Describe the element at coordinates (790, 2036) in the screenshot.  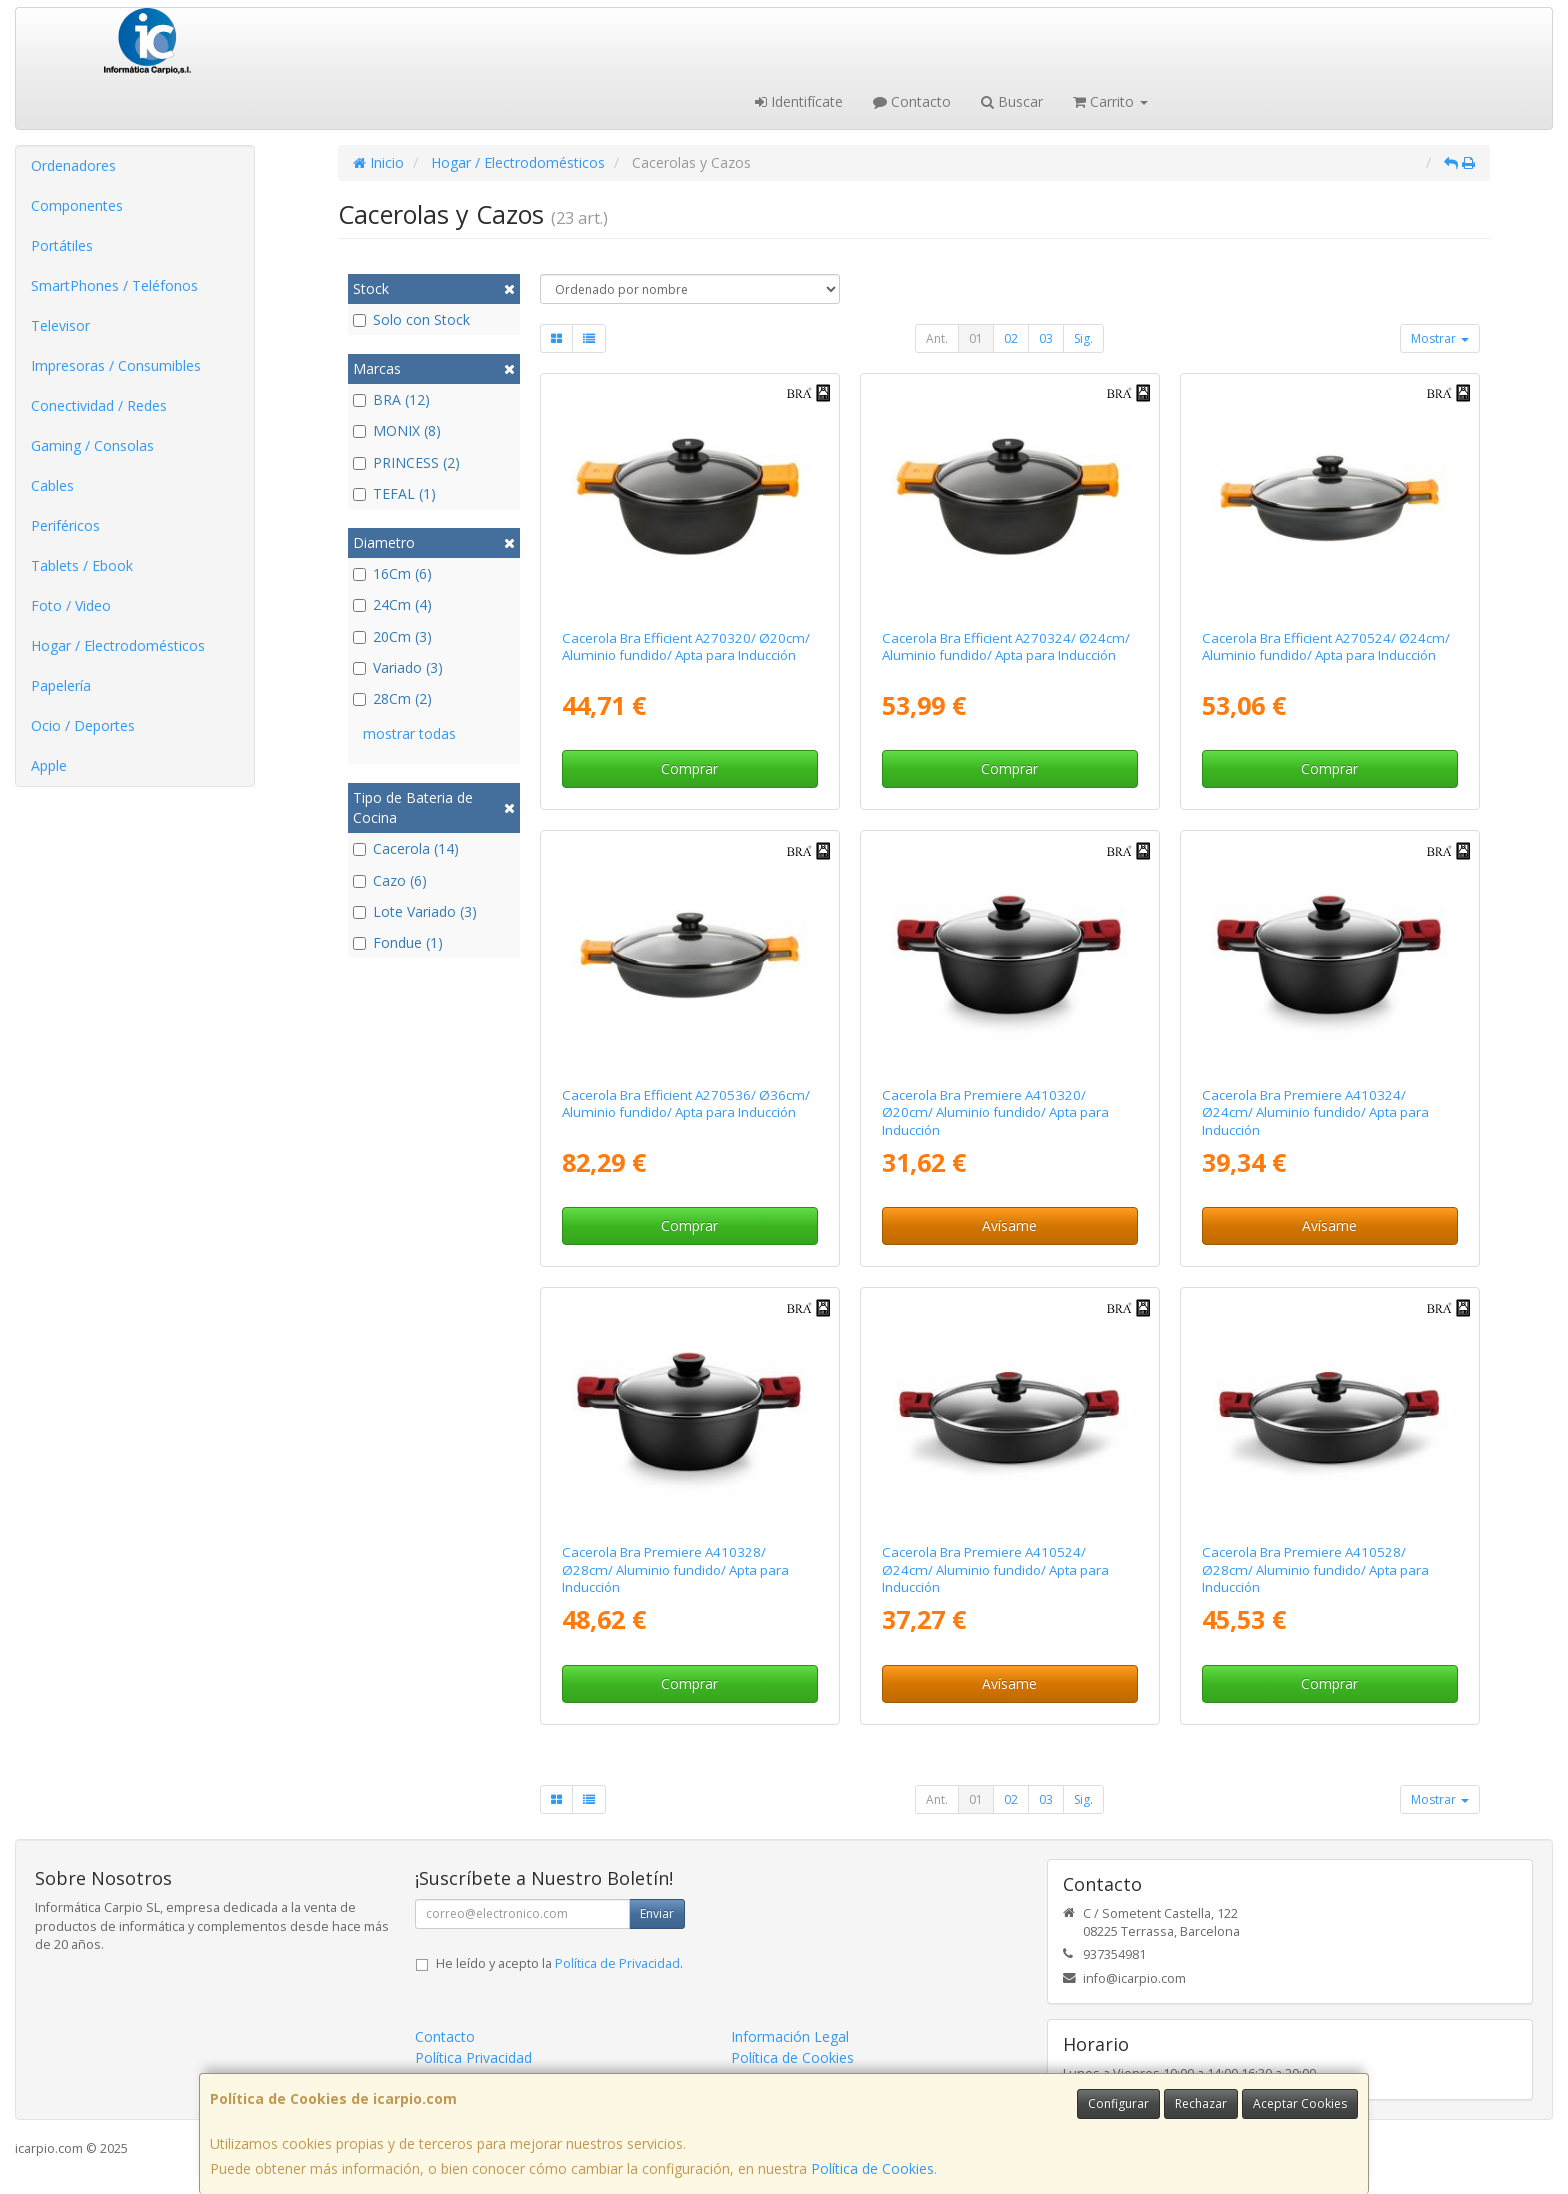
I see `Información Legal` at that location.